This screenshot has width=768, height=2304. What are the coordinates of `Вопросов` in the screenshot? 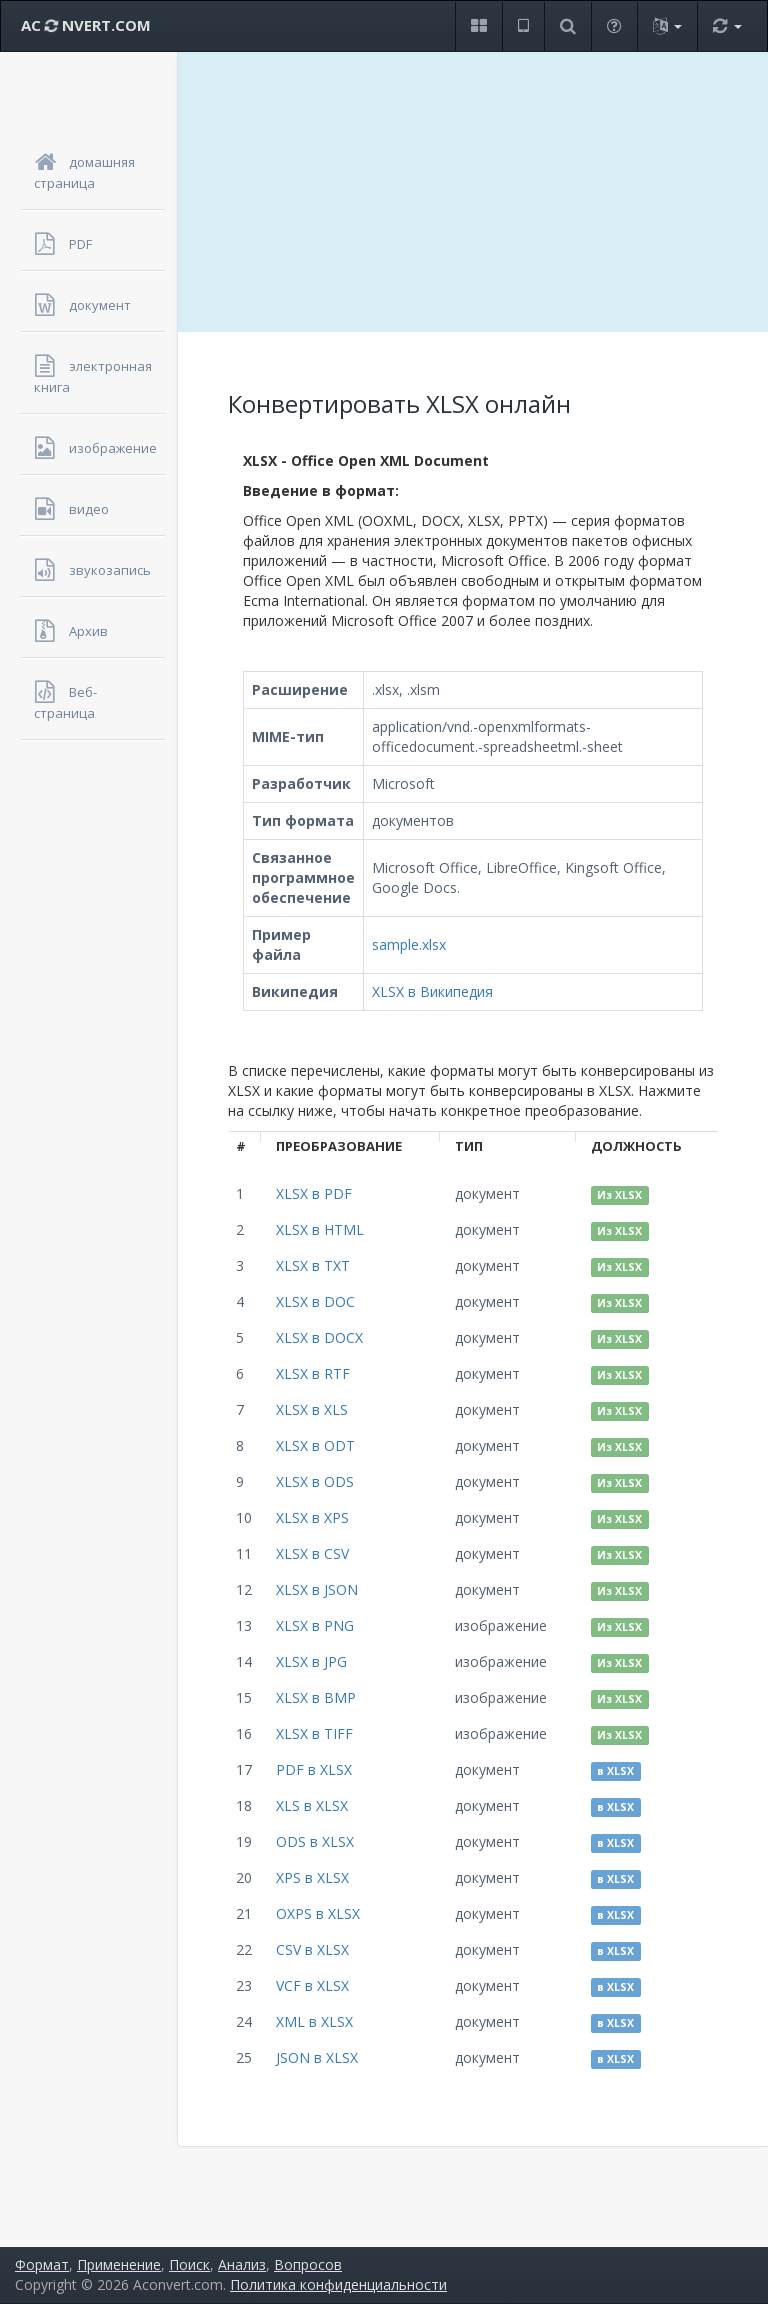 It's located at (308, 2264).